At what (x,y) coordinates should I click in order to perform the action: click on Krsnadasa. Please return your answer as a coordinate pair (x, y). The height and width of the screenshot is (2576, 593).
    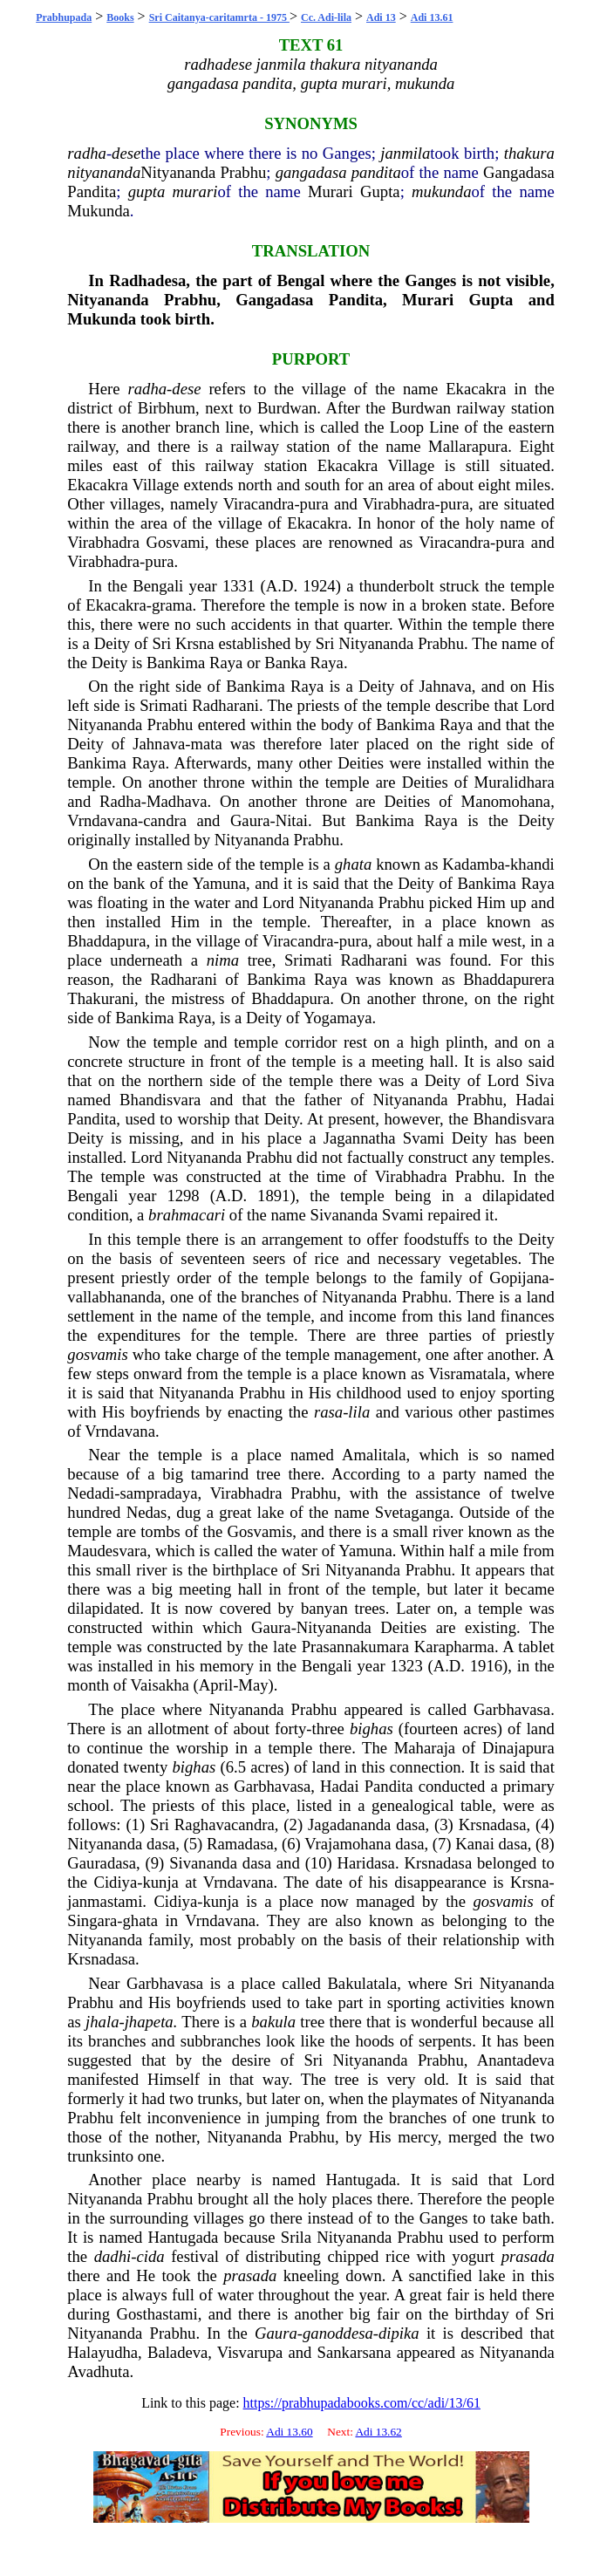
    Looking at the image, I should click on (493, 1824).